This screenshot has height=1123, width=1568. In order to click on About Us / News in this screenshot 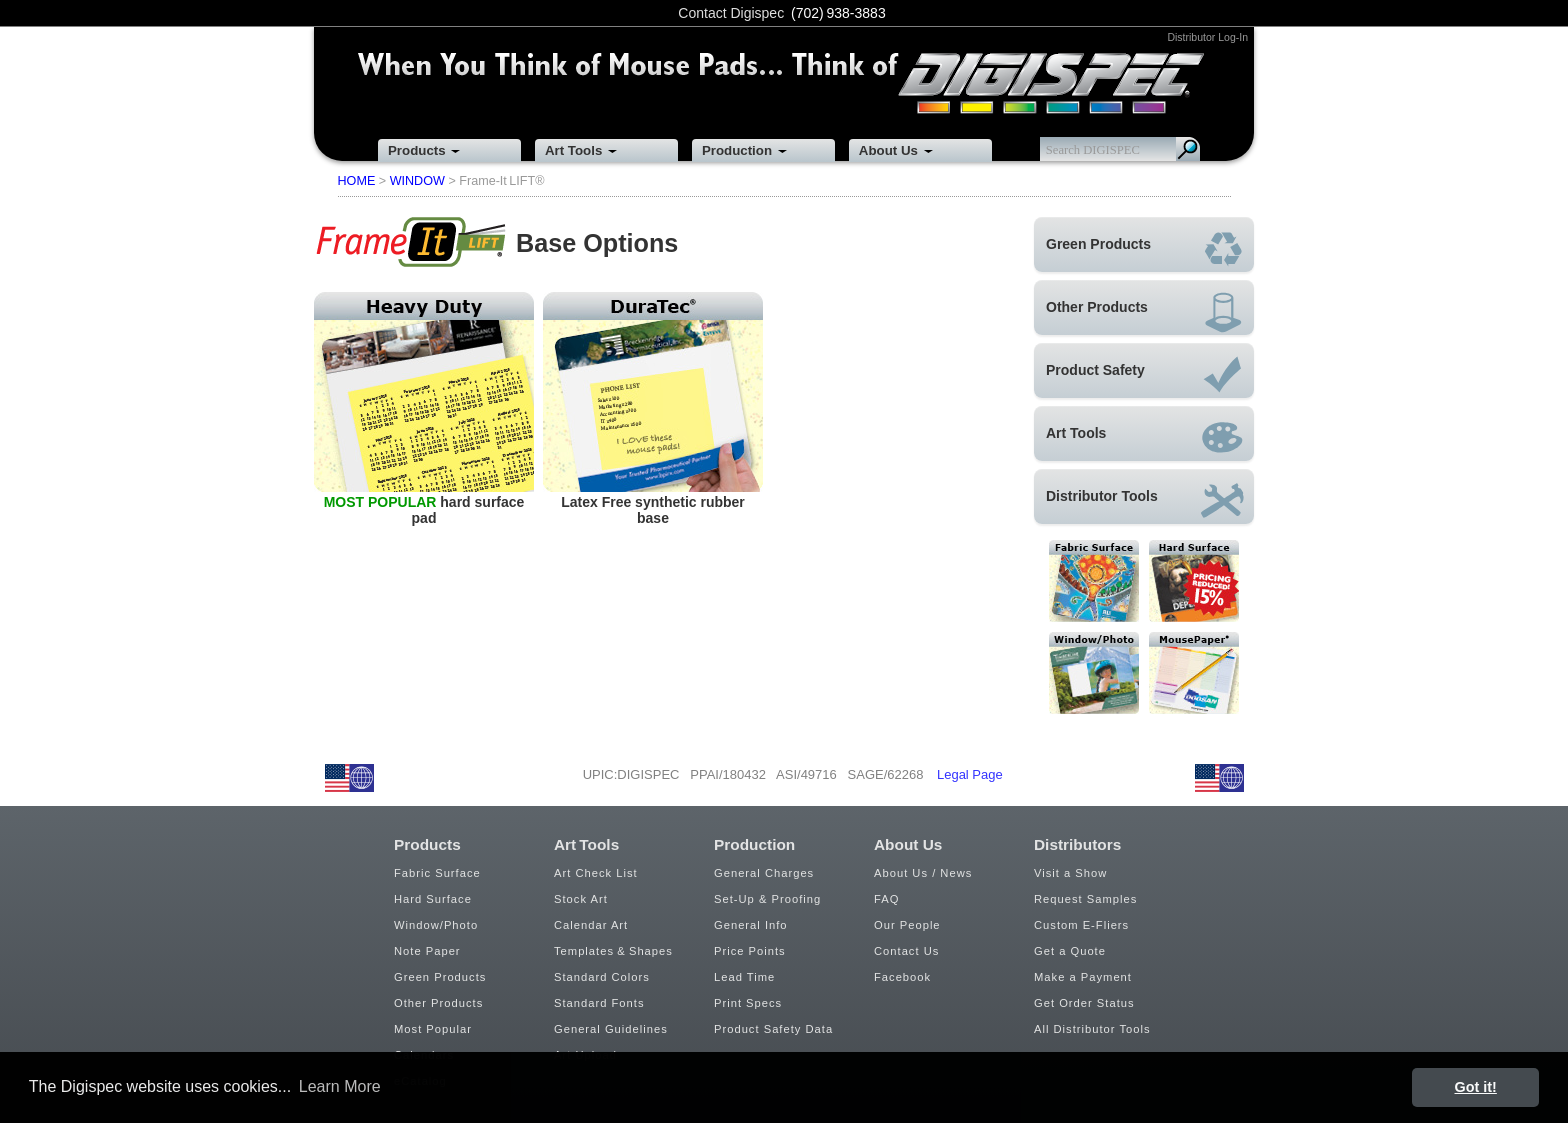, I will do `click(923, 873)`.